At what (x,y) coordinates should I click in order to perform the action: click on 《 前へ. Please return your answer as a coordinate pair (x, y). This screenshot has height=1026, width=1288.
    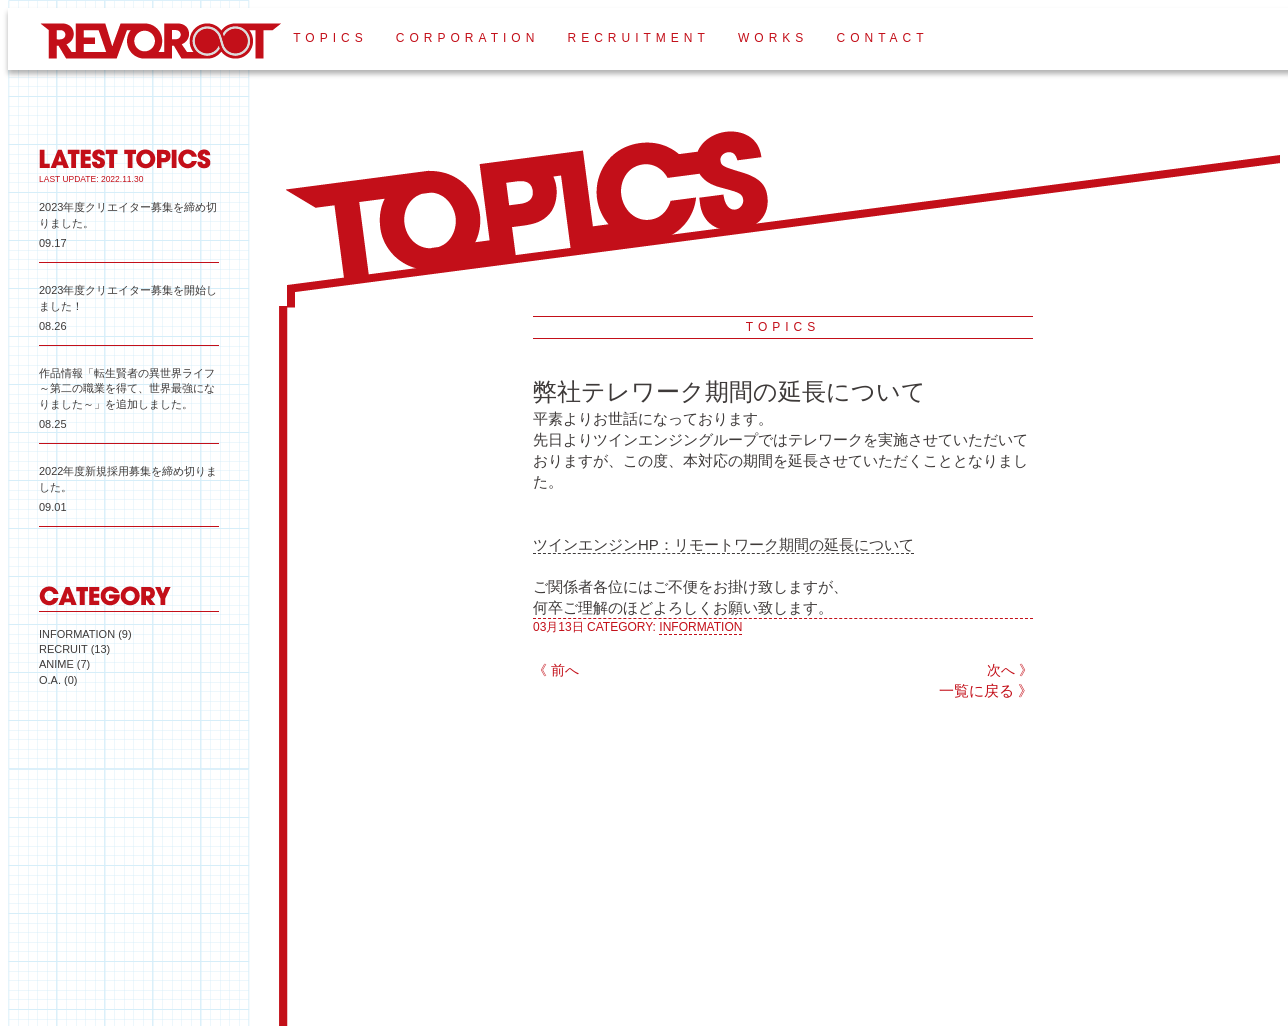
    Looking at the image, I should click on (556, 670).